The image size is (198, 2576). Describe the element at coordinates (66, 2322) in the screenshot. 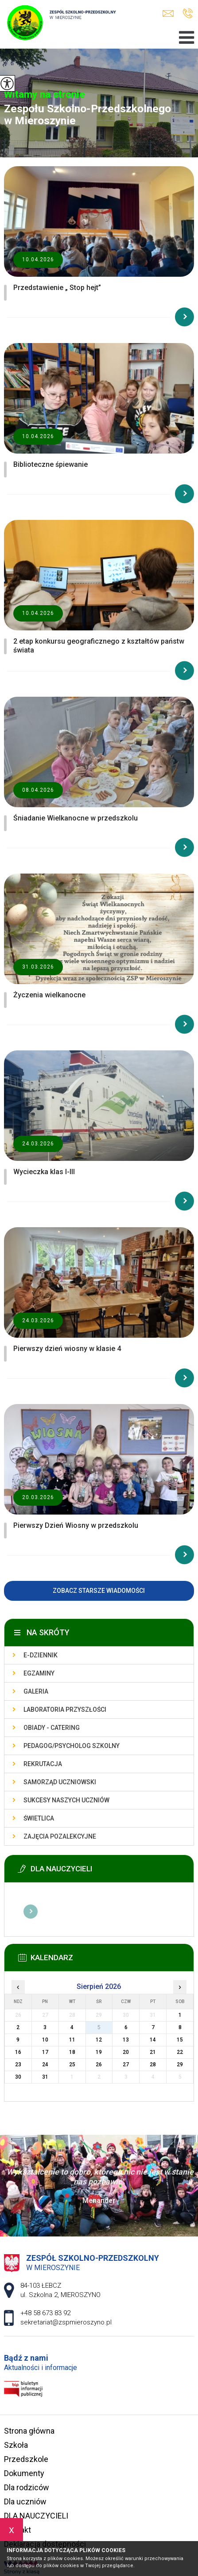

I see `sekretariat@zspmieroszyno.pl [Adres e-mail: sekretariat@zspmieroszyno.pl]` at that location.